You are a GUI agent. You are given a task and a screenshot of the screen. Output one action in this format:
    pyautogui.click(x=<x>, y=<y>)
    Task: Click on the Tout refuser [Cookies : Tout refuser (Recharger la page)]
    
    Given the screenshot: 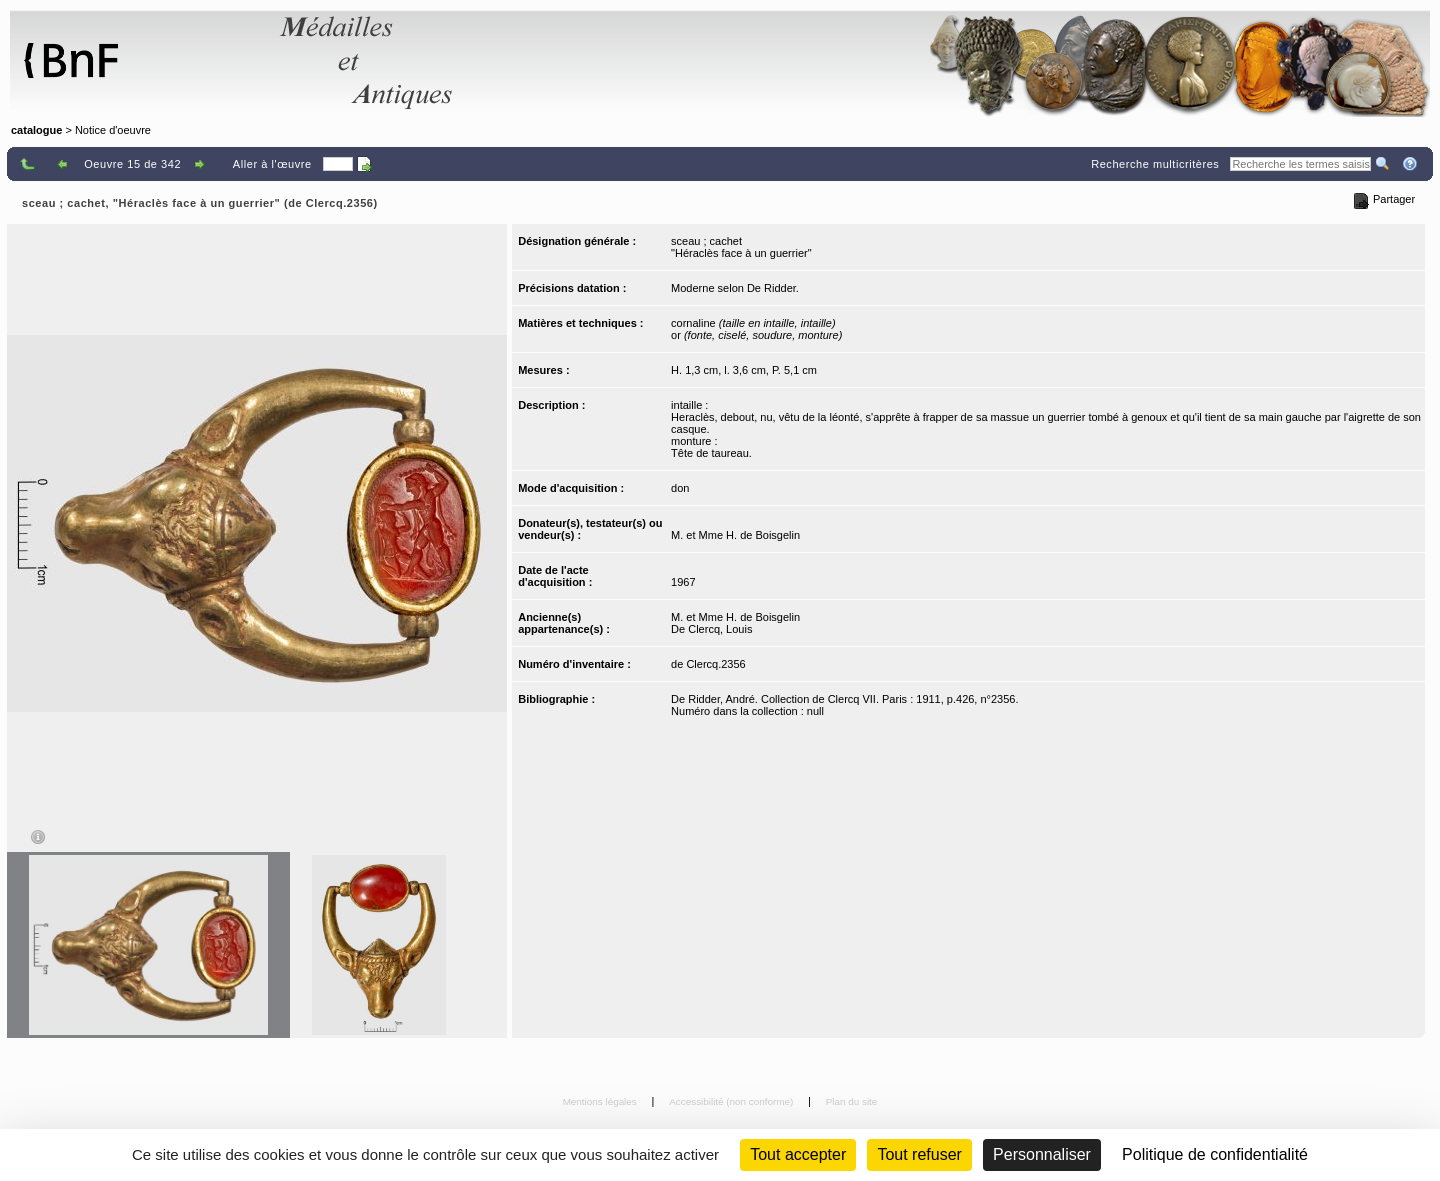 What is the action you would take?
    pyautogui.click(x=919, y=1154)
    